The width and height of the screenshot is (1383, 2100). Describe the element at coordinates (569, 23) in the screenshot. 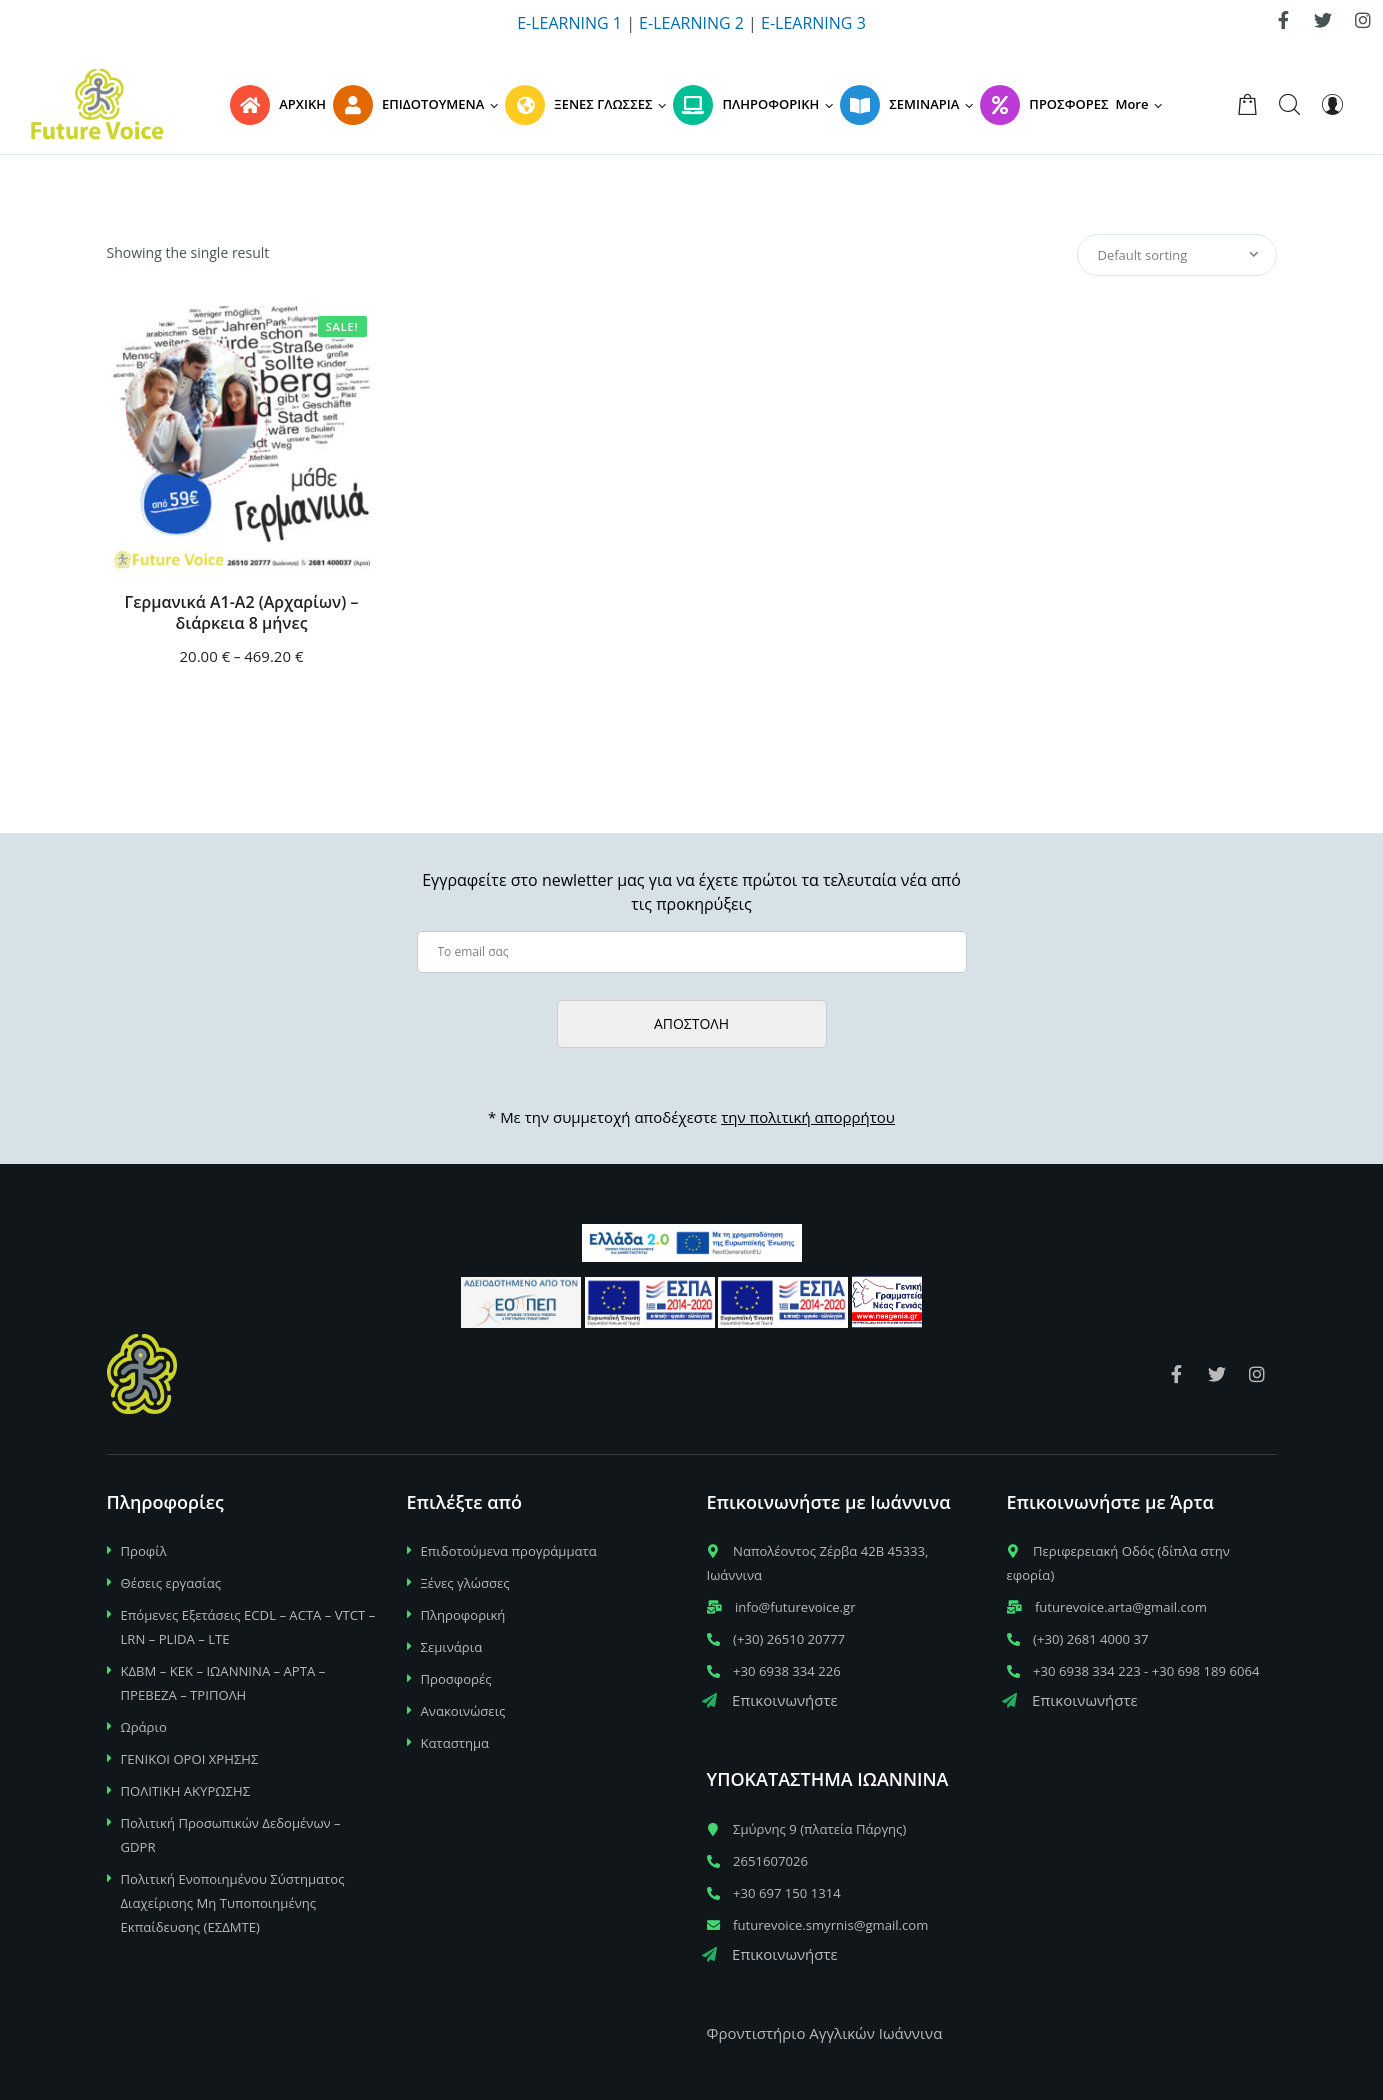

I see `E-LEARNING 1` at that location.